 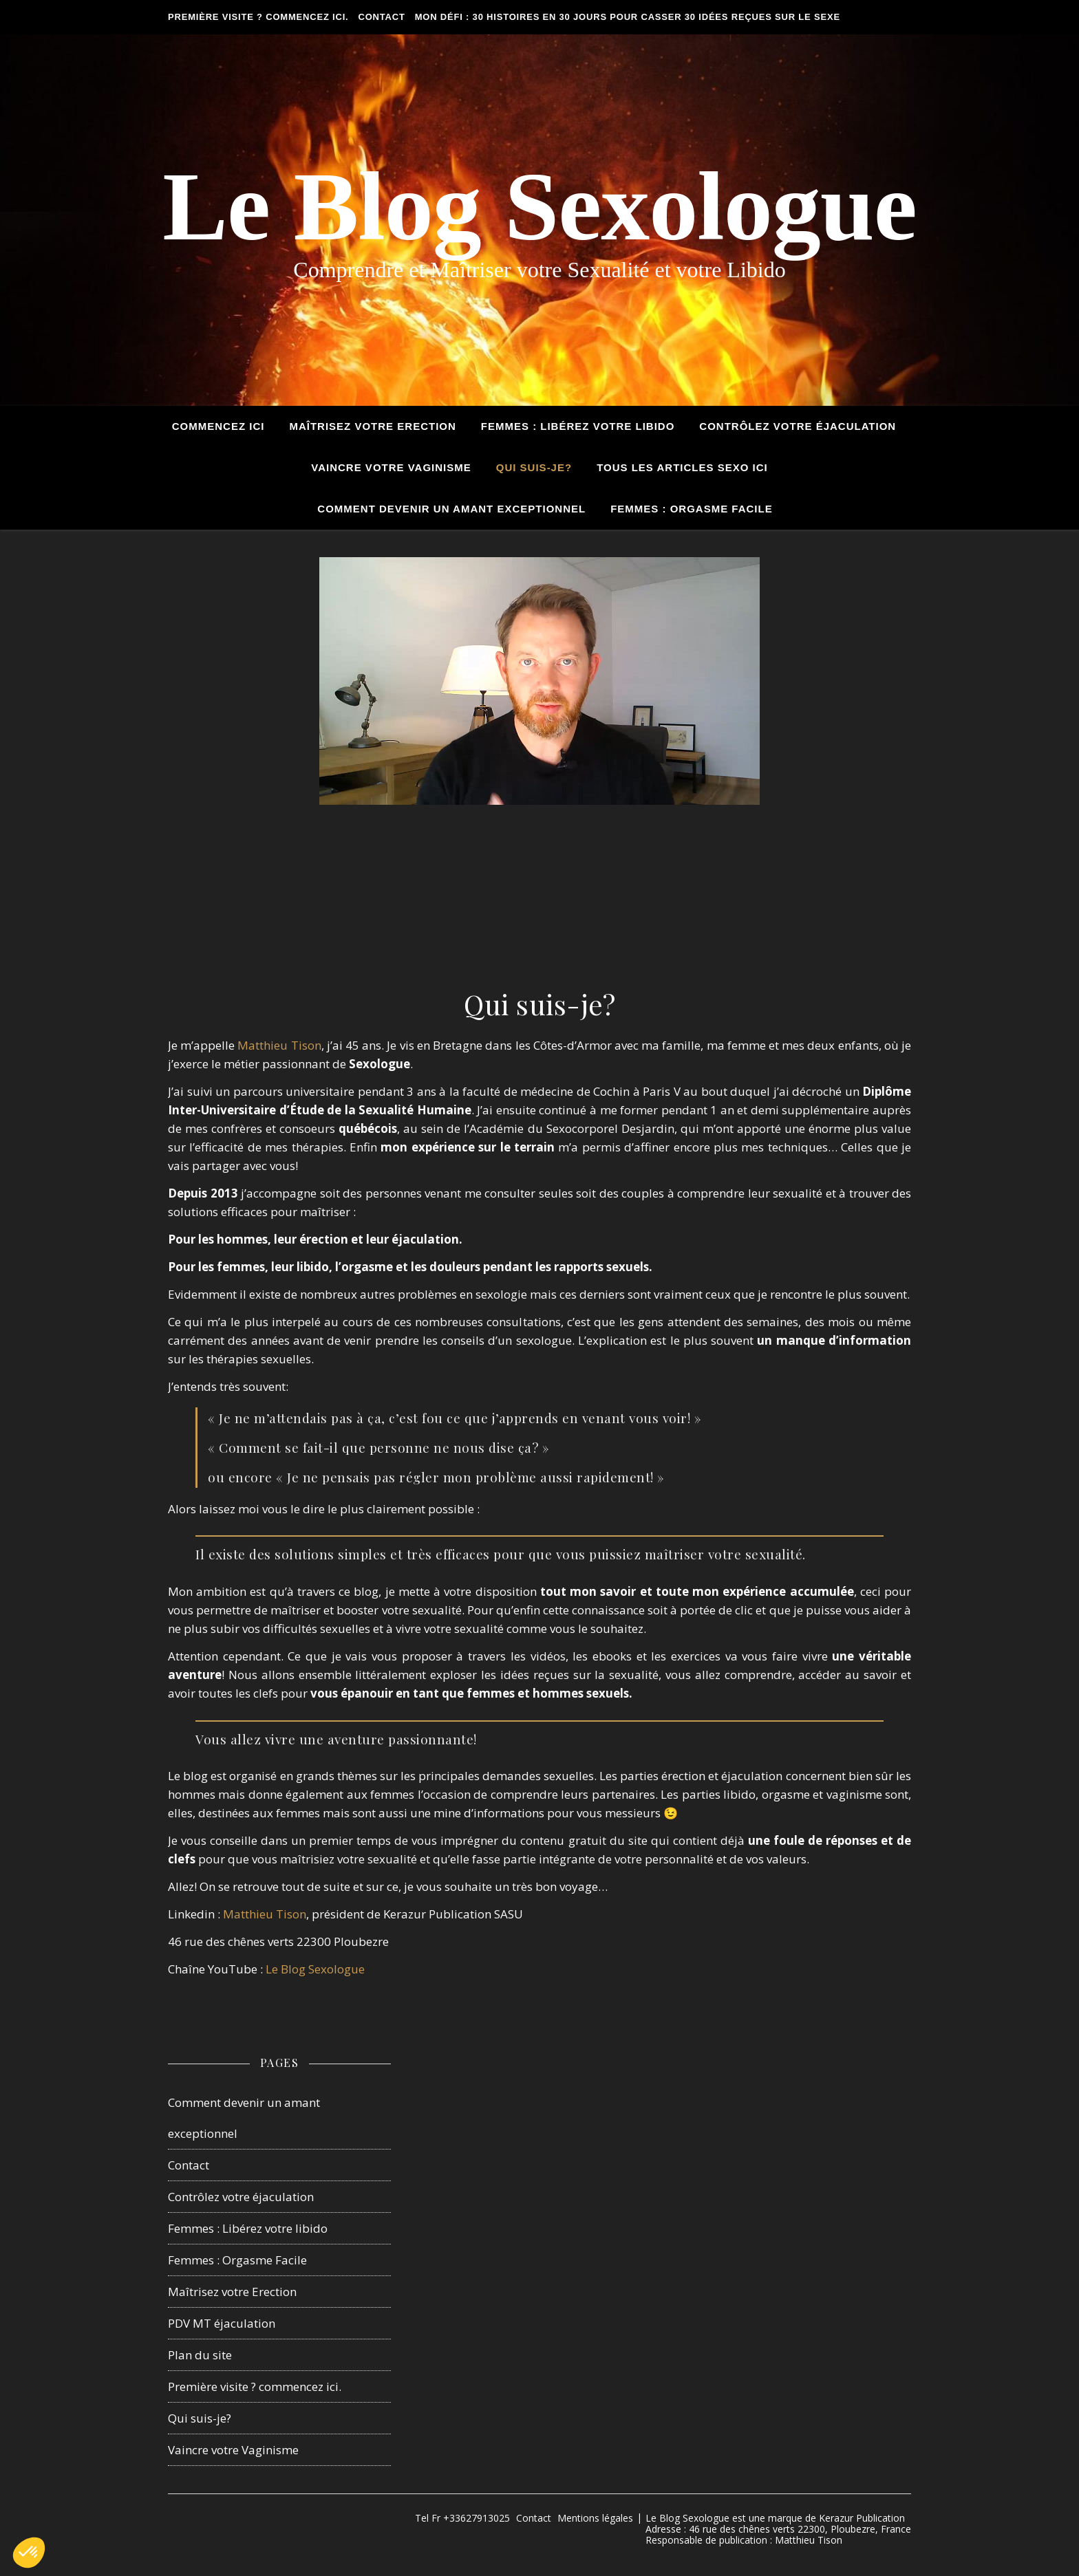 I want to click on Contrôlez votre éjaculation, so click(x=797, y=426).